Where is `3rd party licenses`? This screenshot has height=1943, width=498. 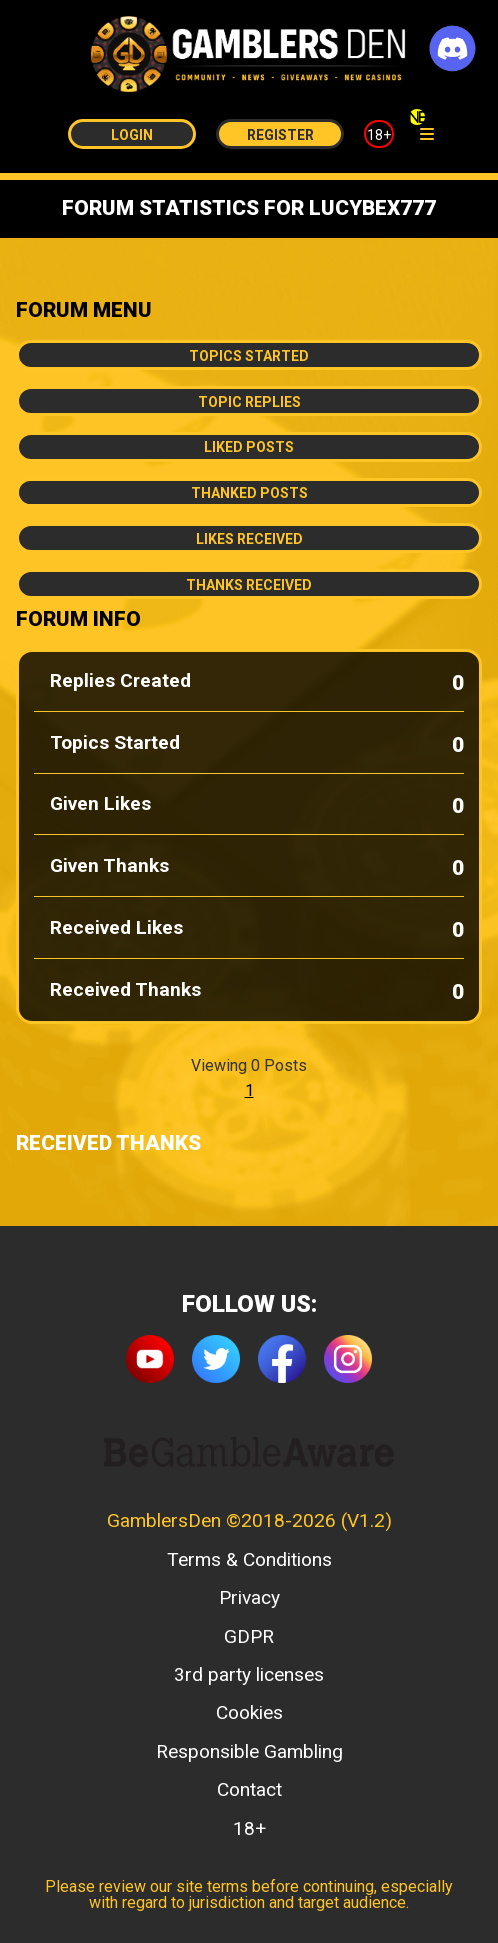 3rd party licenses is located at coordinates (249, 1674).